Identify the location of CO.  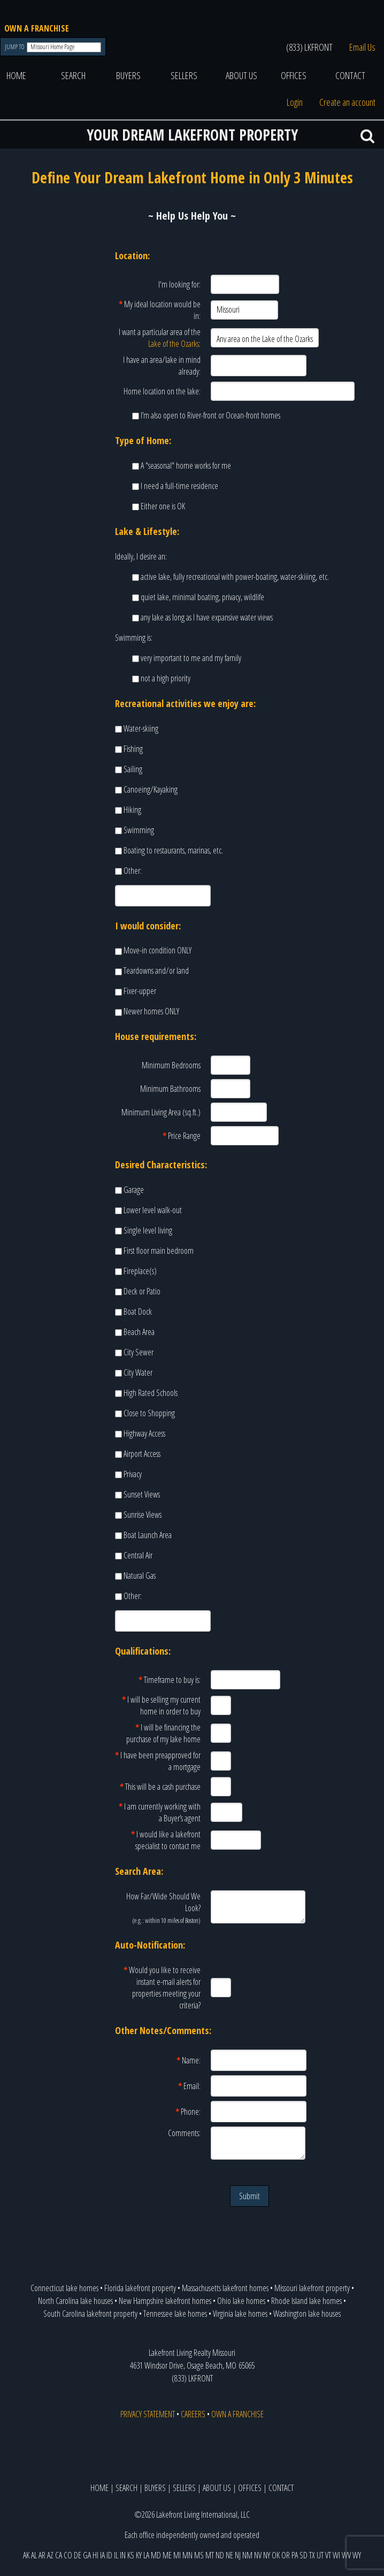
(68, 2555).